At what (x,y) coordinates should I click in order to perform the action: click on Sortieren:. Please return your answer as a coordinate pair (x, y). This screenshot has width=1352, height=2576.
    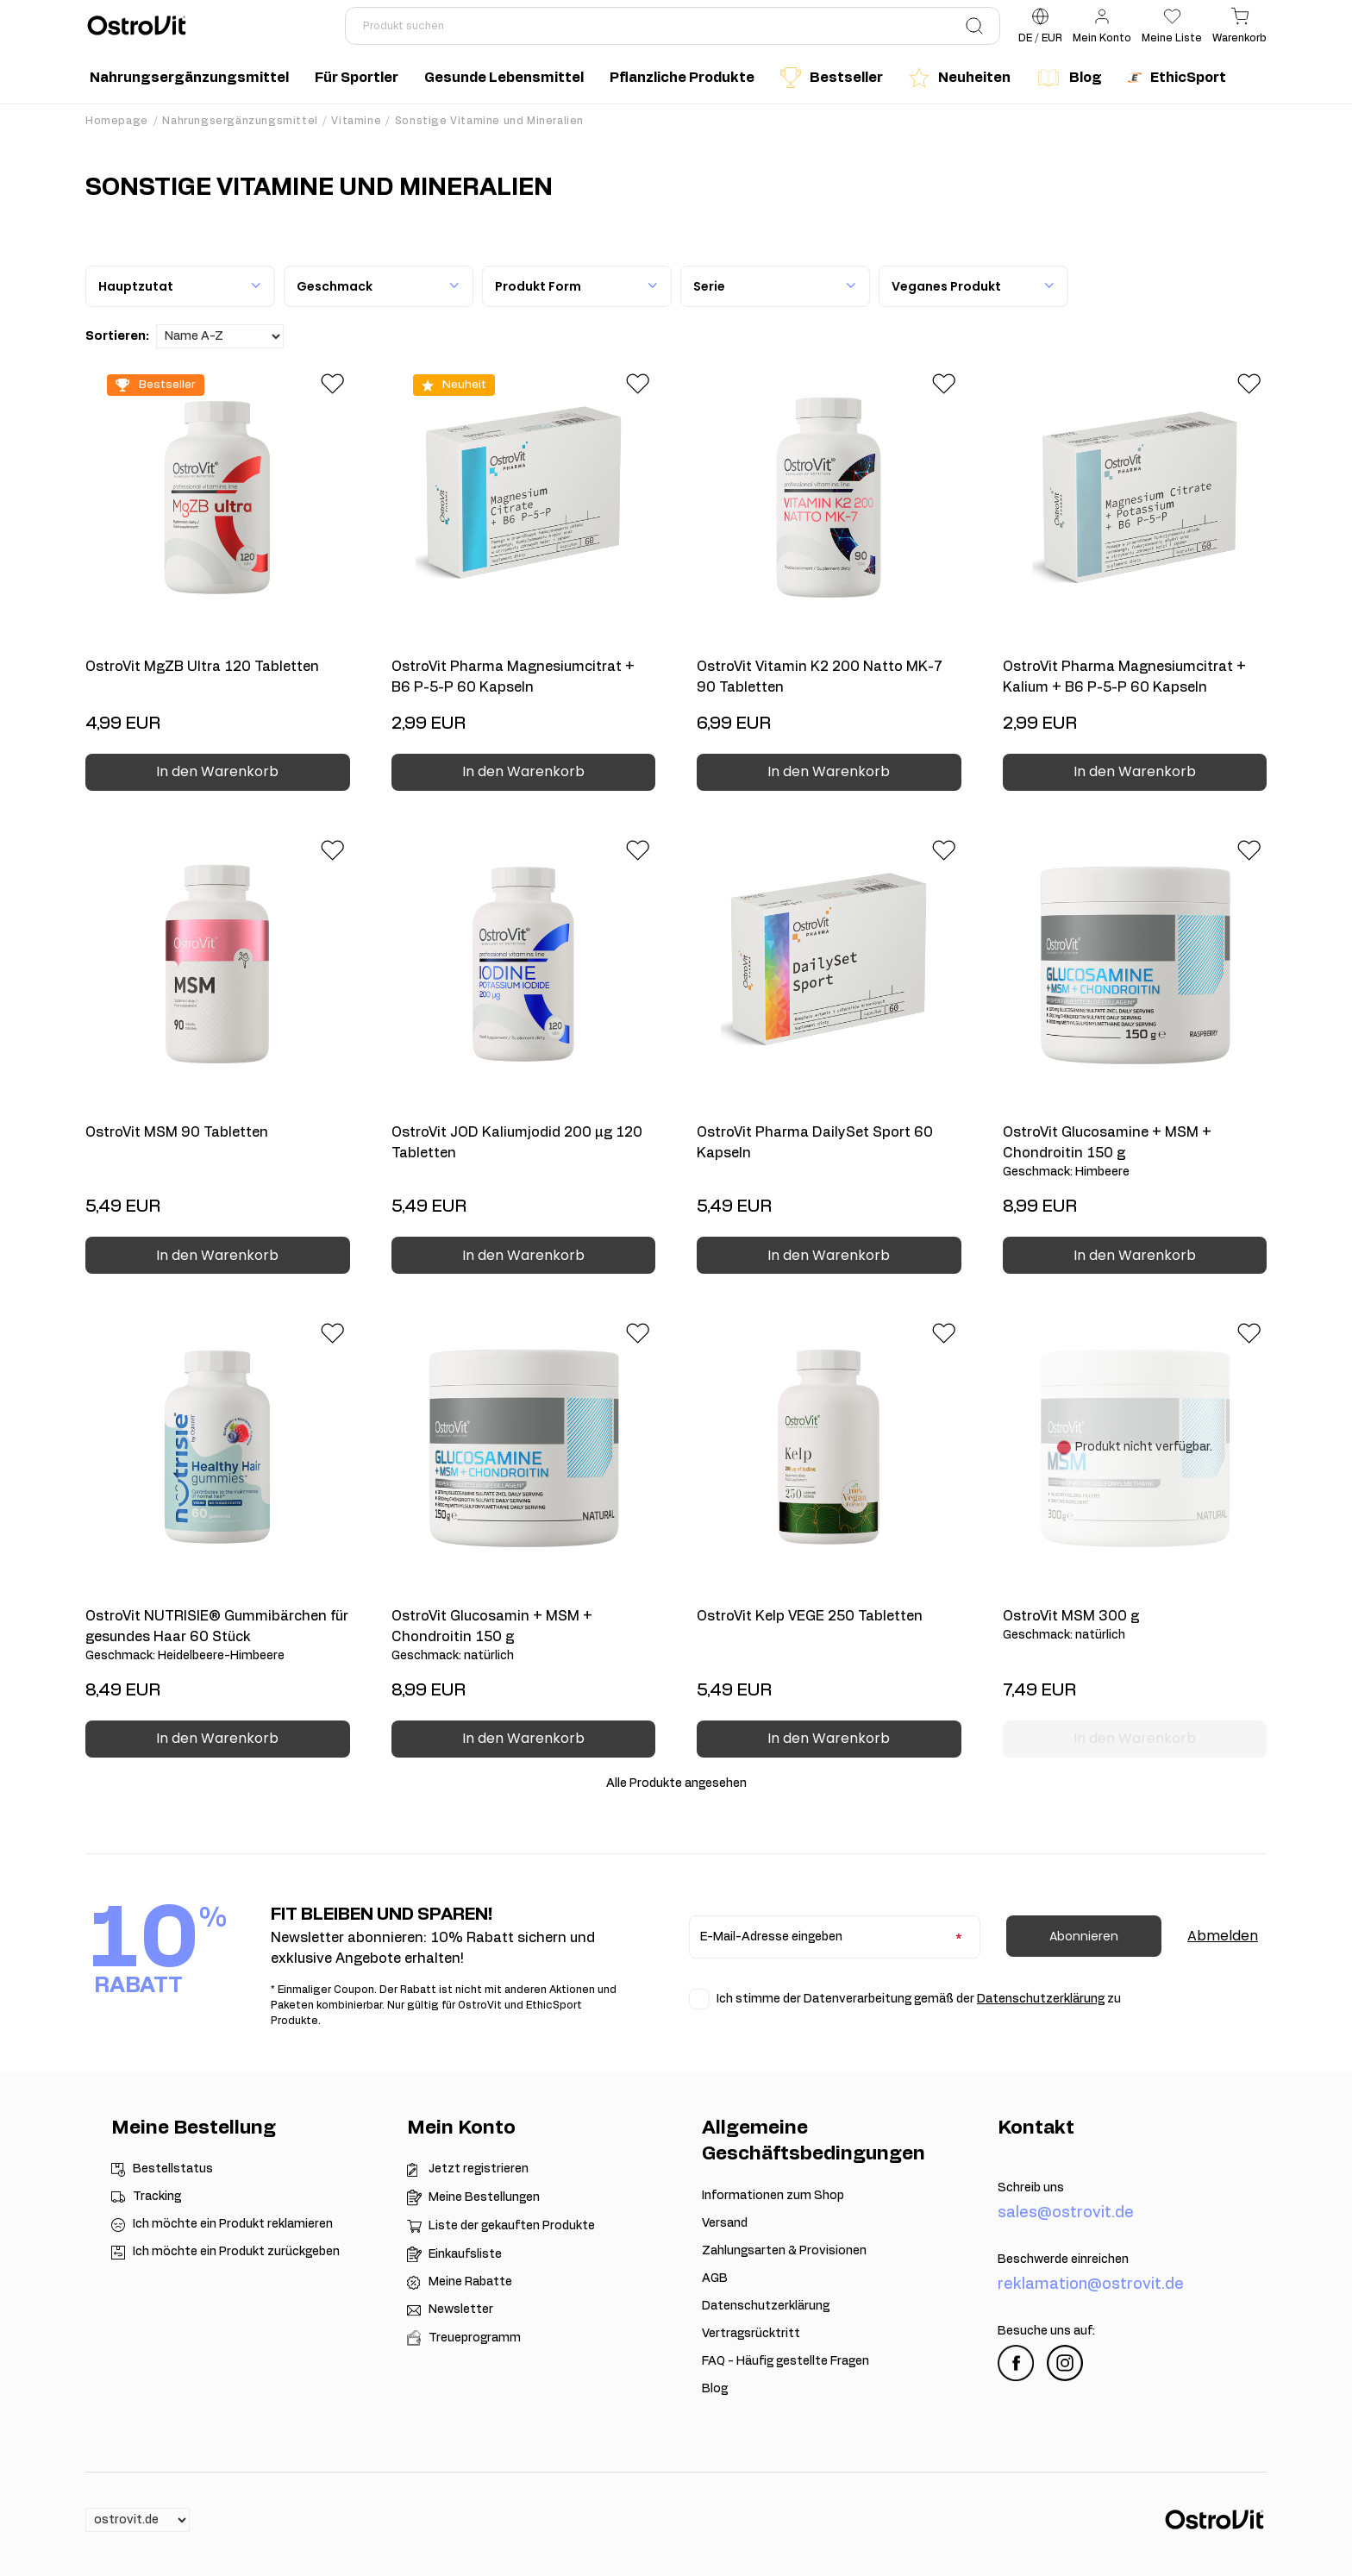
    Looking at the image, I should click on (117, 336).